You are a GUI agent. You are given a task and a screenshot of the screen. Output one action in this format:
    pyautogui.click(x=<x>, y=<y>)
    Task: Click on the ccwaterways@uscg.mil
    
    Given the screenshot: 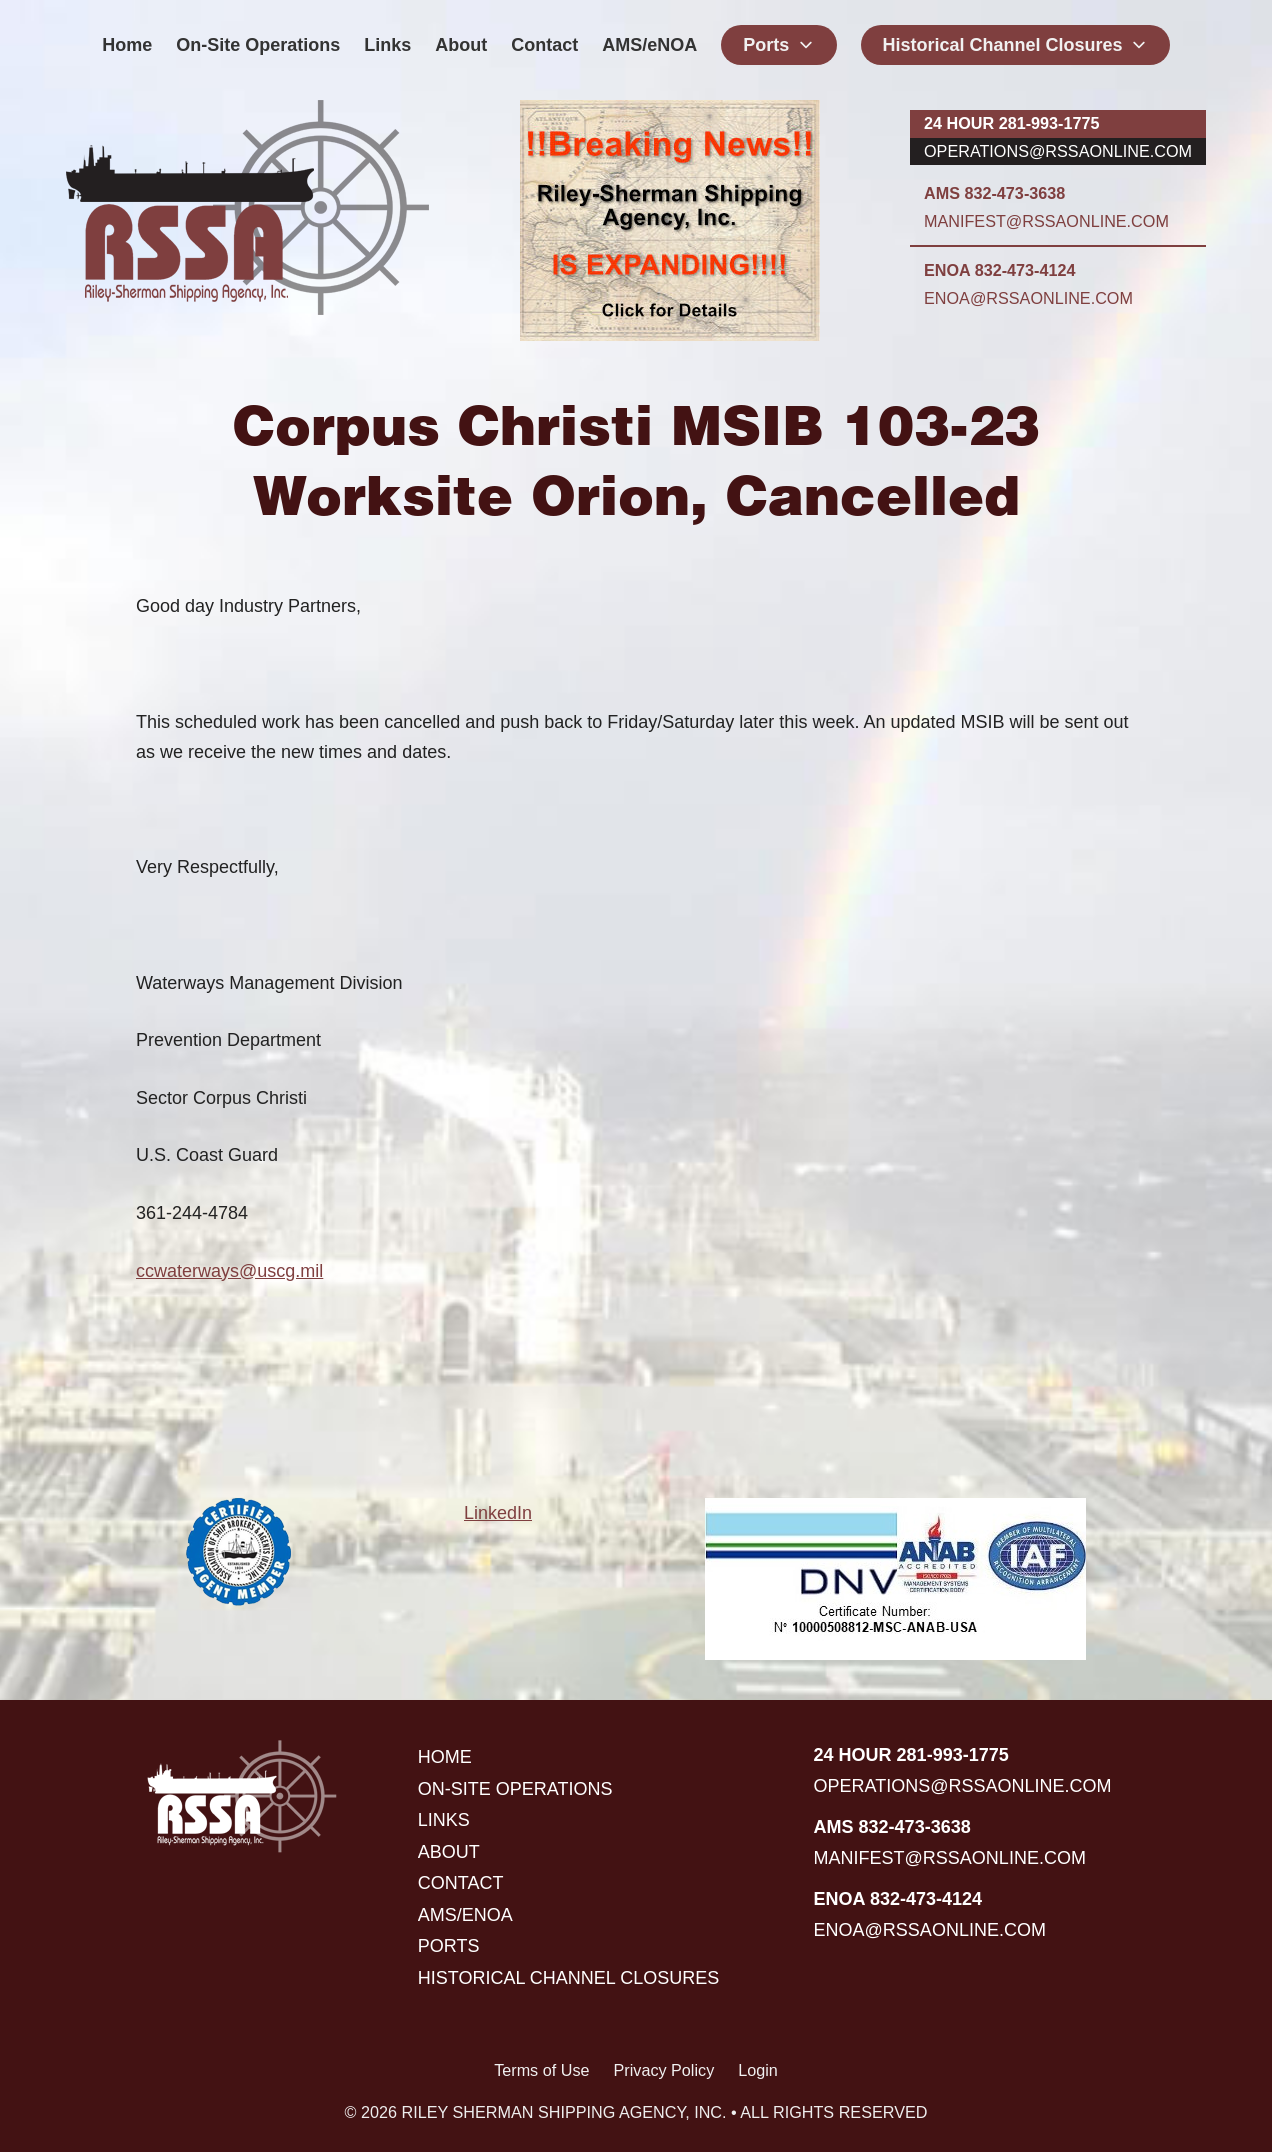 What is the action you would take?
    pyautogui.click(x=229, y=1271)
    